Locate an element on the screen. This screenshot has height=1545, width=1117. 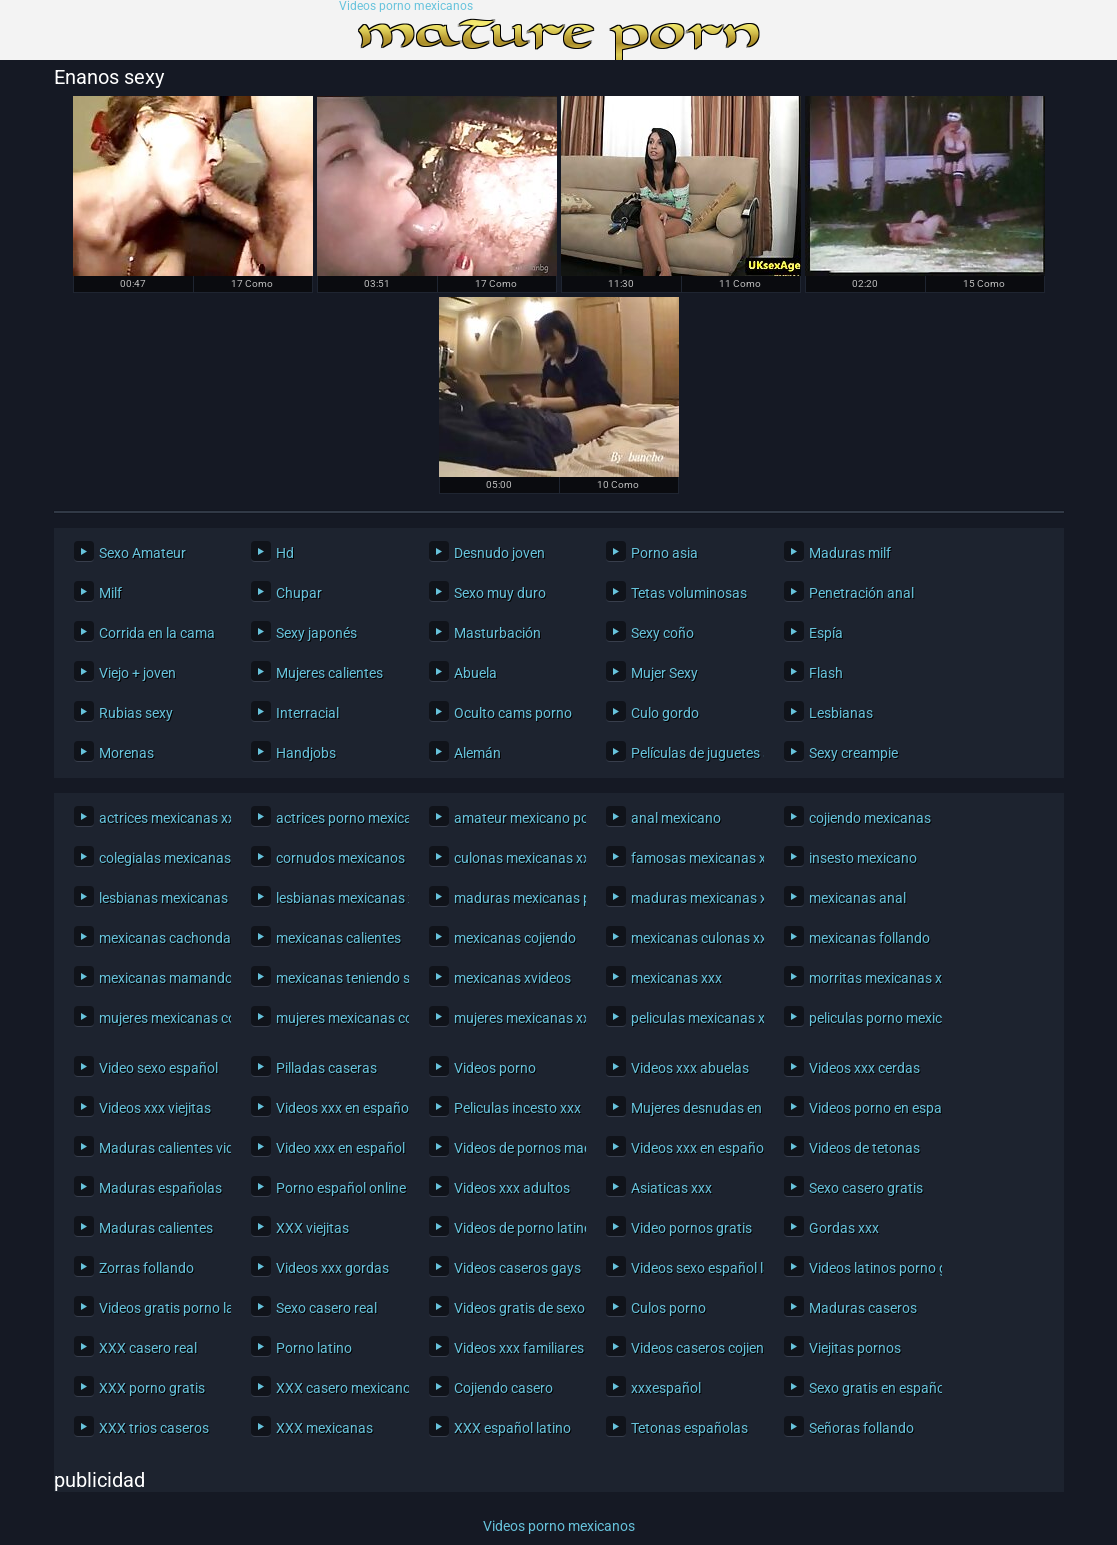
mujeres mexicanas cogiendo is located at coordinates (160, 1018).